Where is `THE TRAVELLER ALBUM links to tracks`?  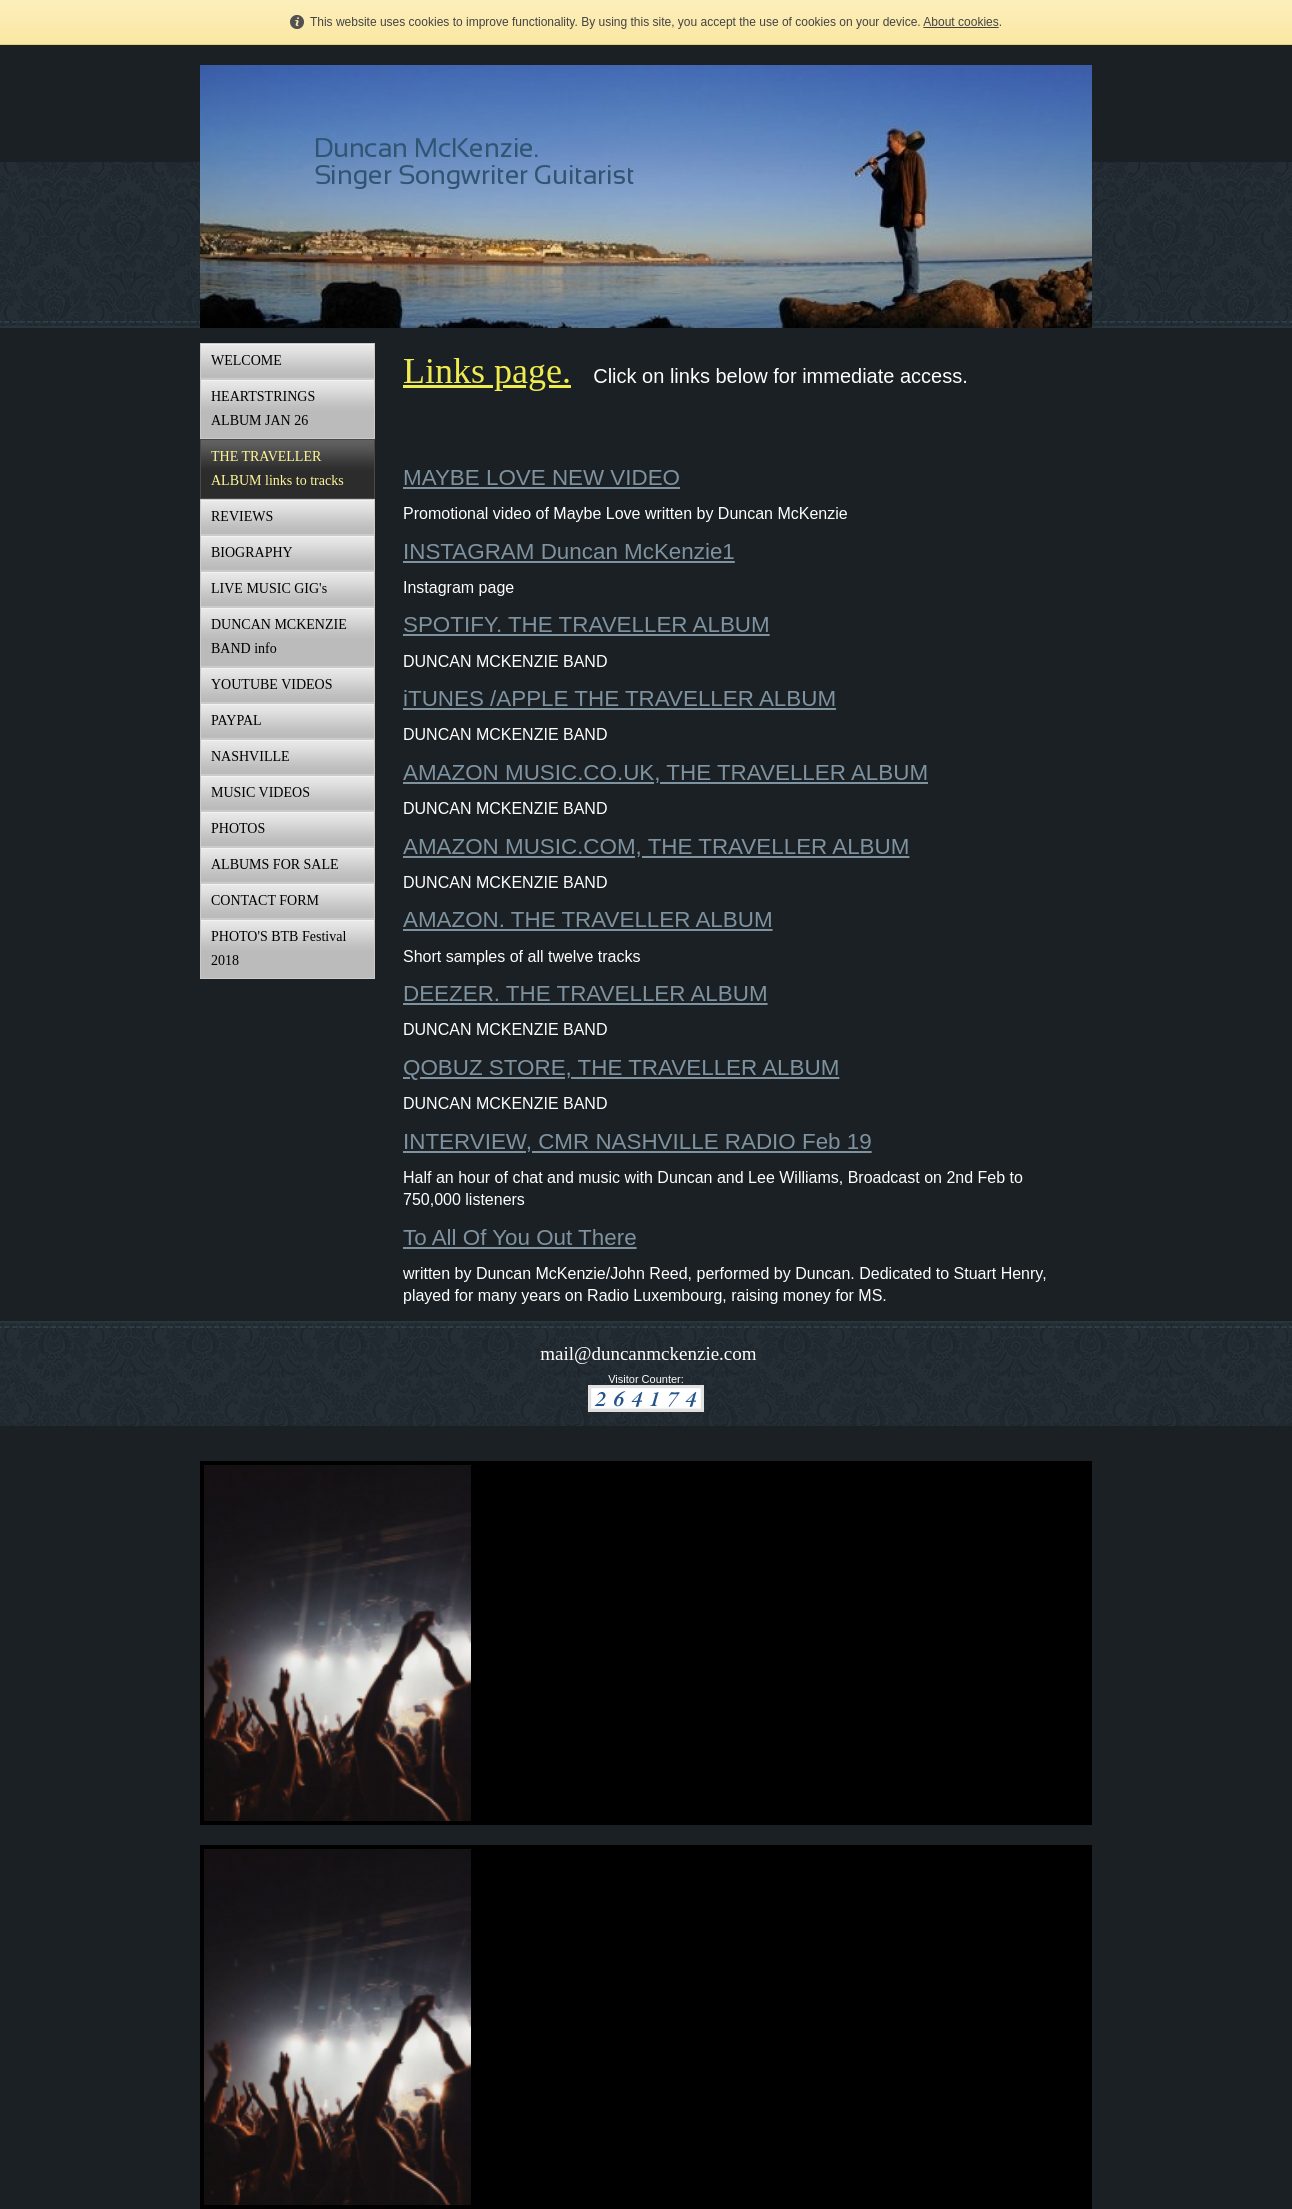 THE TRAVELLER ALBUM links to tracks is located at coordinates (277, 468).